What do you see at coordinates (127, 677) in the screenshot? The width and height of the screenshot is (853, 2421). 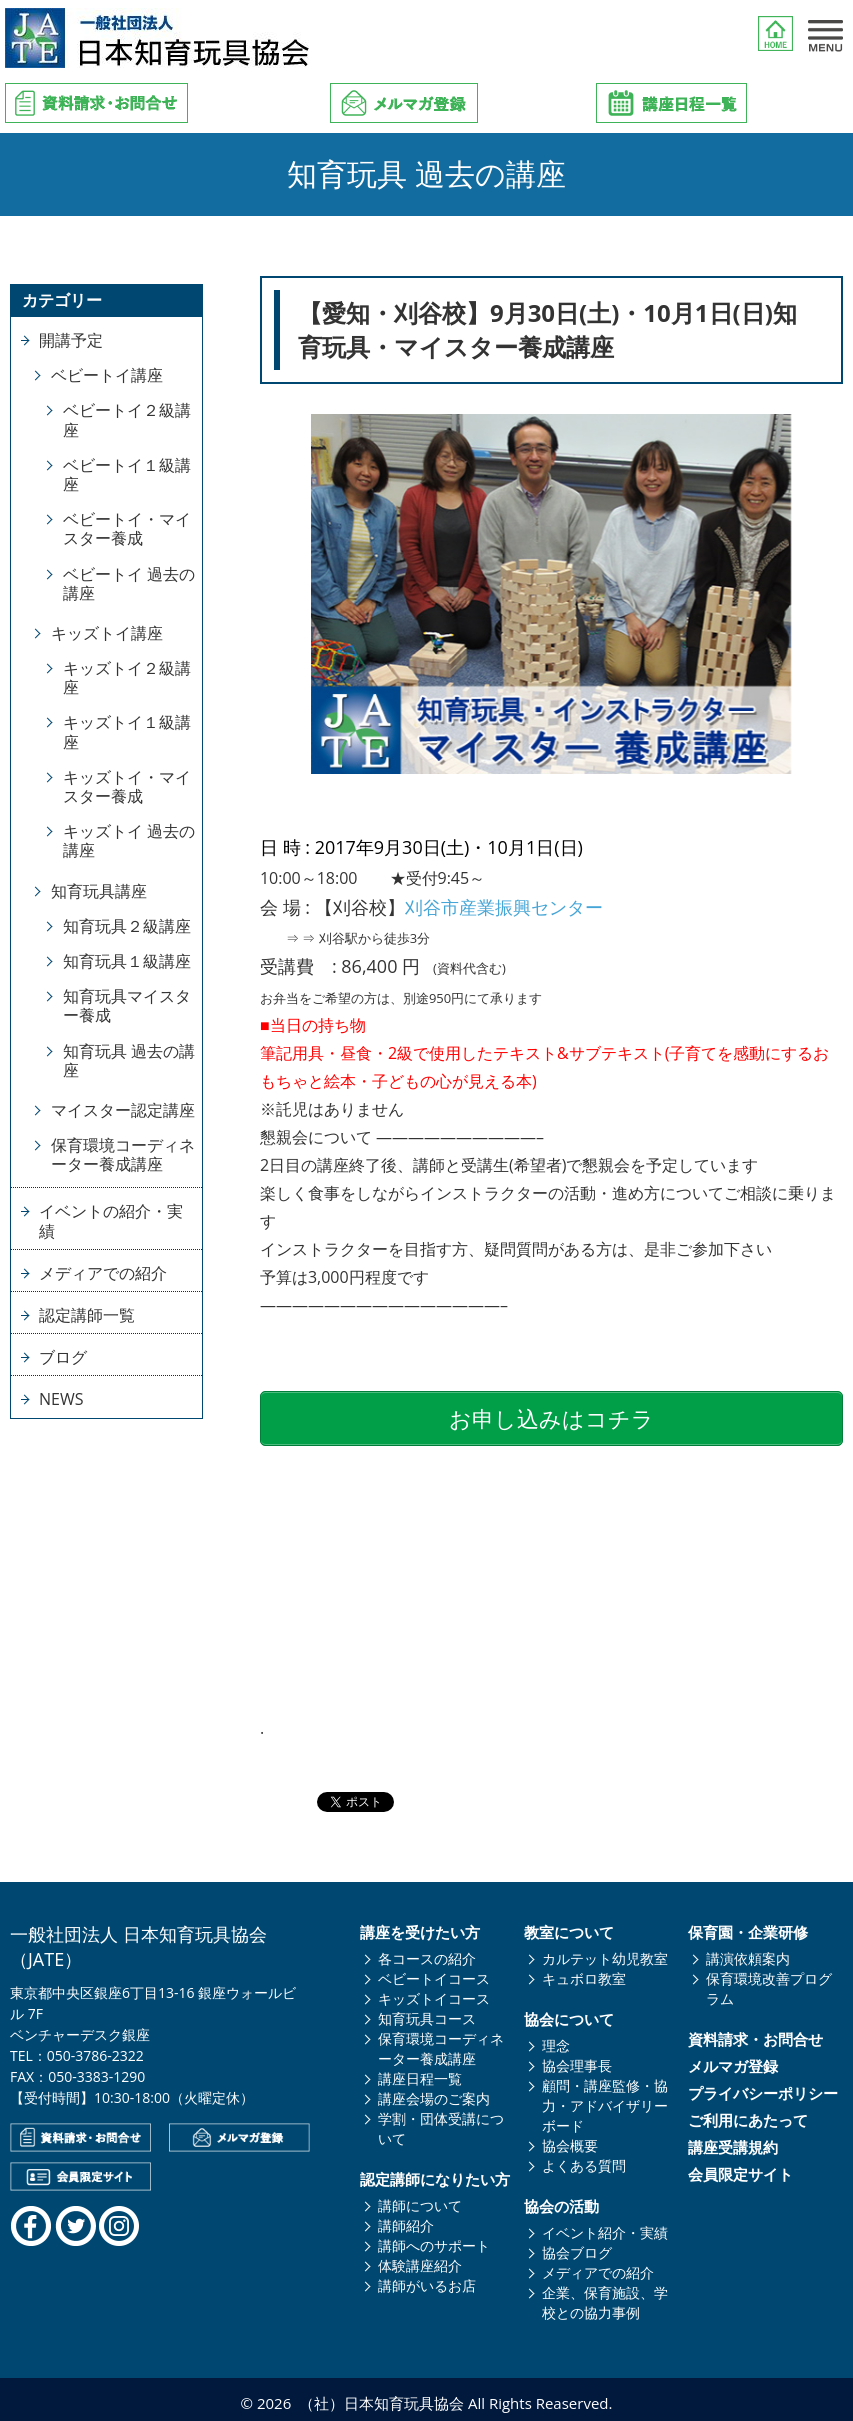 I see `キッズトイ２級講座` at bounding box center [127, 677].